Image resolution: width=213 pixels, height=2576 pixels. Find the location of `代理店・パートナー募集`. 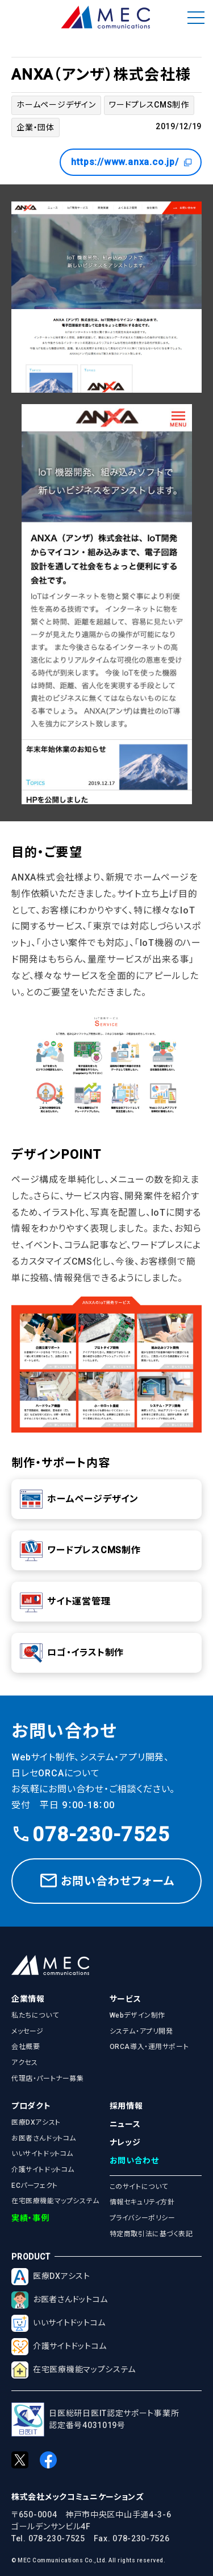

代理店・パートナー募集 is located at coordinates (47, 2079).